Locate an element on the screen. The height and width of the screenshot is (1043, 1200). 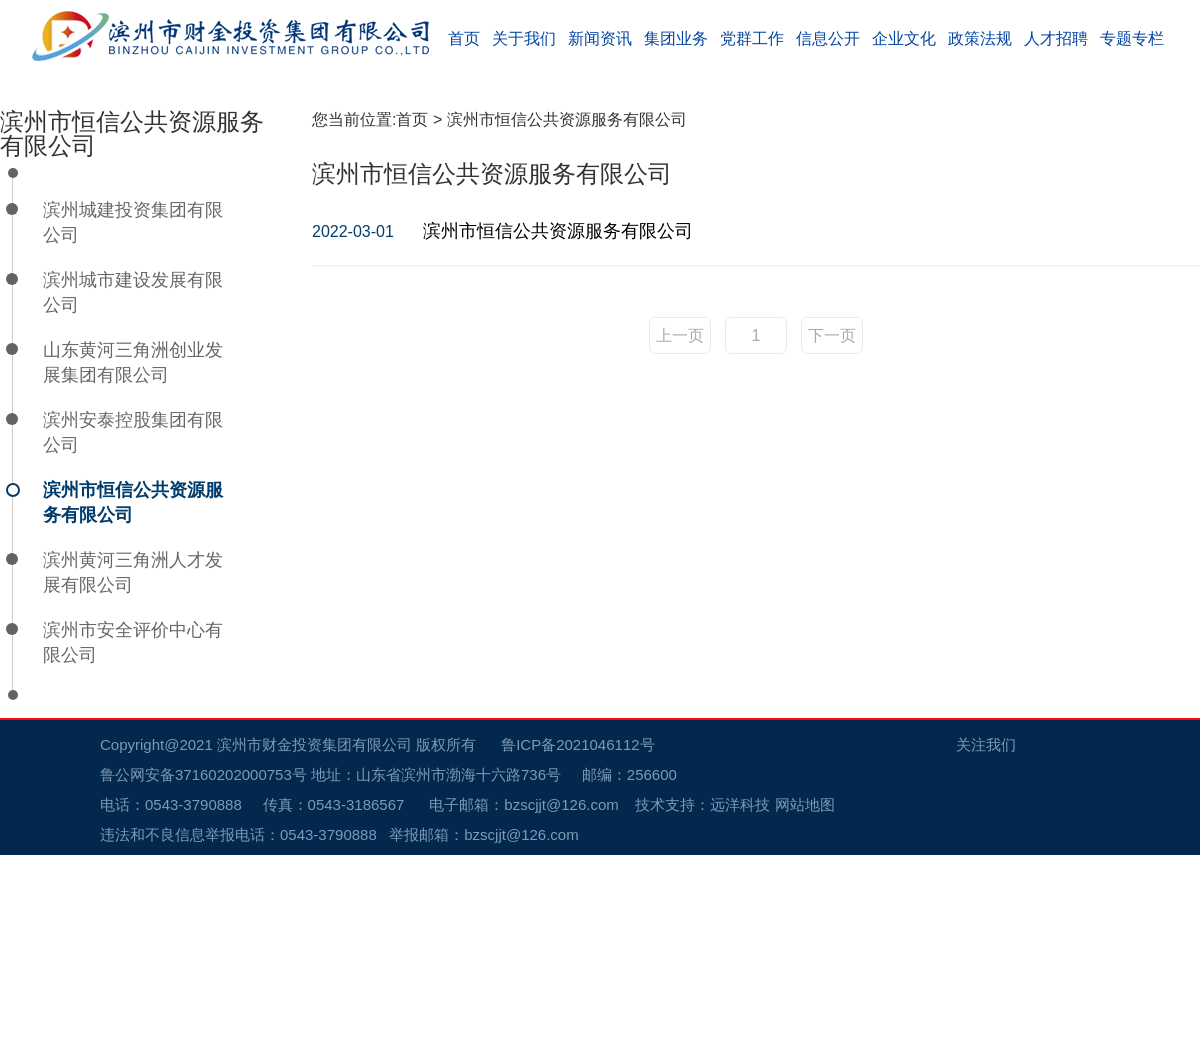
滨州城建投资集团有限公司 is located at coordinates (133, 410).